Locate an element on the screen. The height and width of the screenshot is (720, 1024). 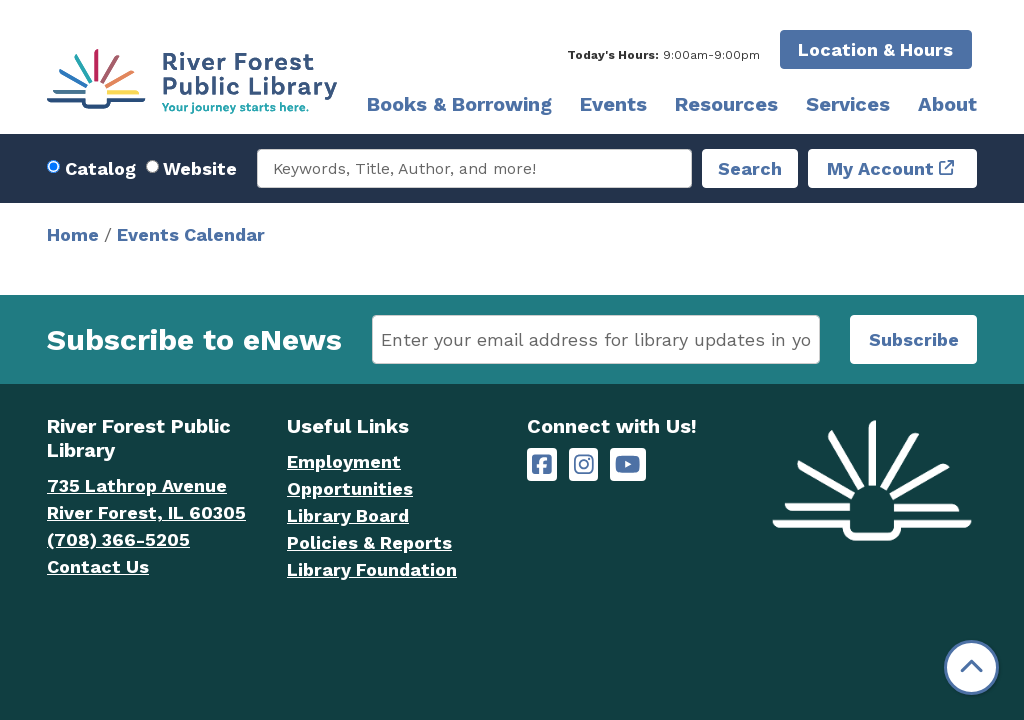
Services [menuitem] is located at coordinates (848, 104).